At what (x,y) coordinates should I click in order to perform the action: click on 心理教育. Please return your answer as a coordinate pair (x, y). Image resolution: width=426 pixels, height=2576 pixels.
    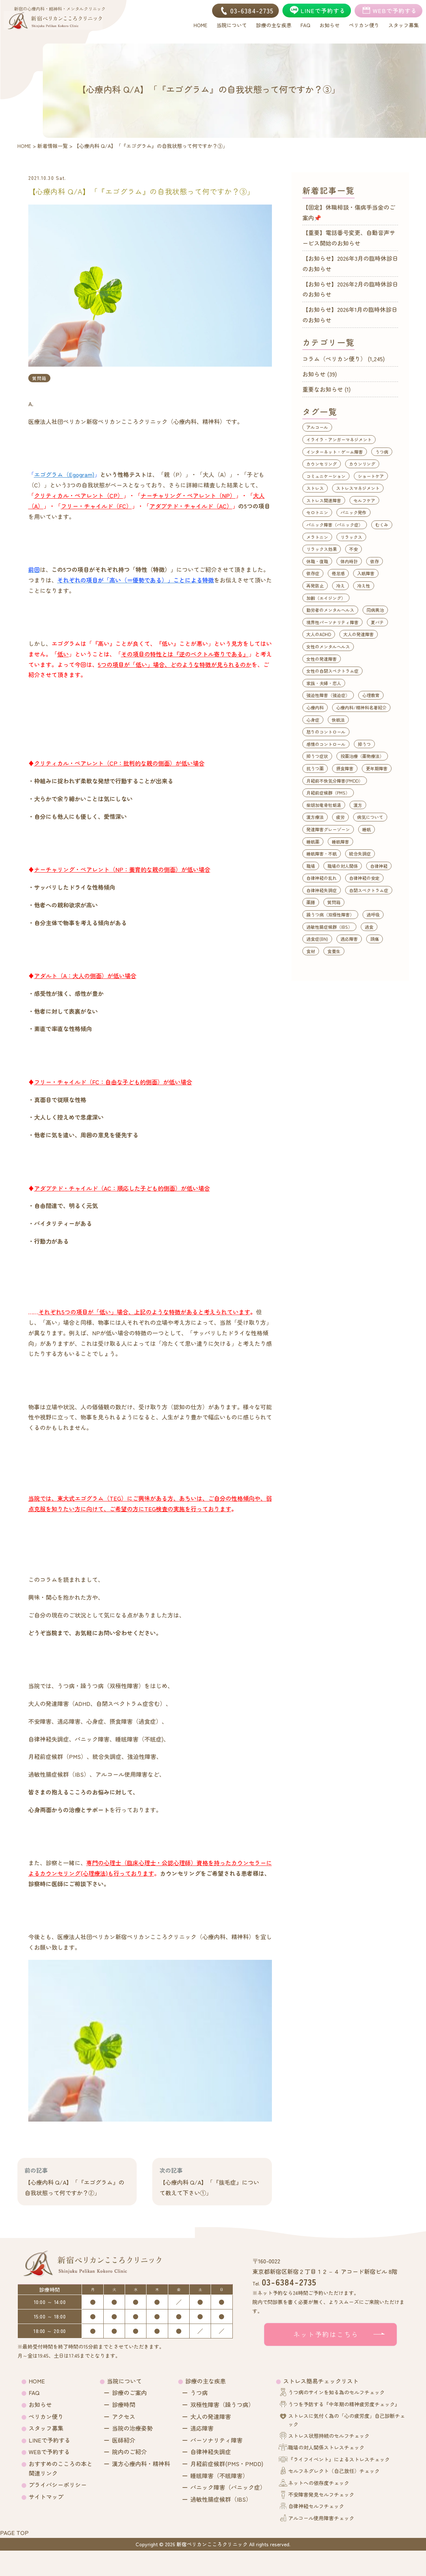
    Looking at the image, I should click on (371, 695).